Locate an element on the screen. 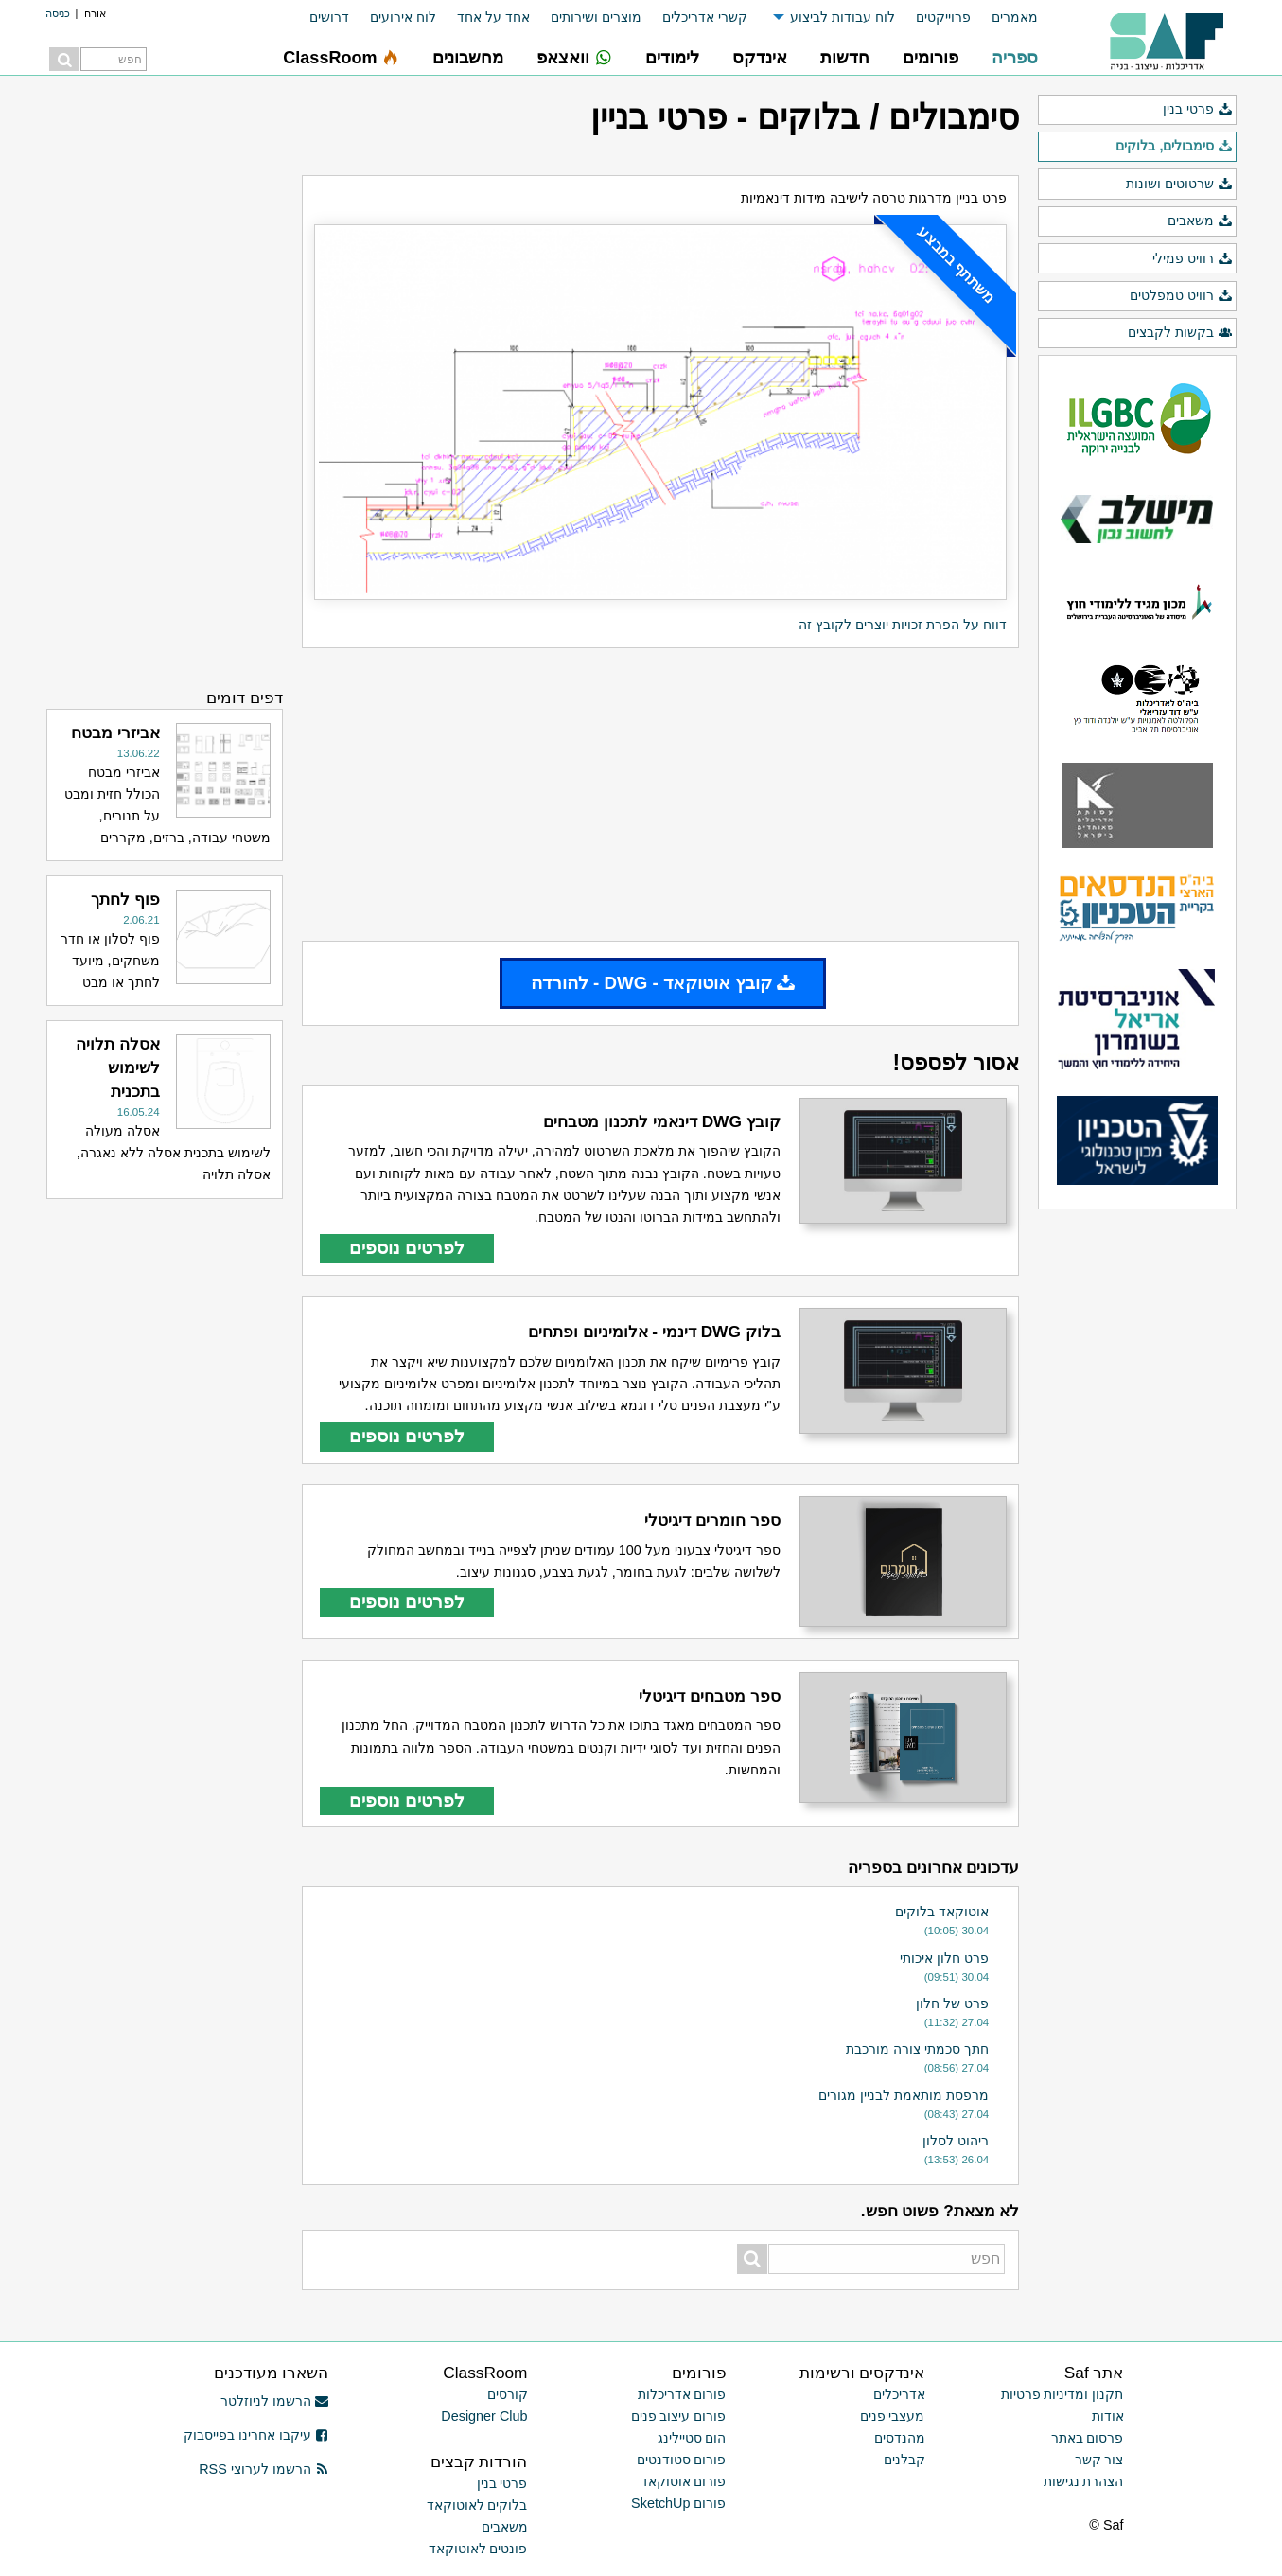 The image size is (1282, 2576). בקשות לקבצים is located at coordinates (1180, 333).